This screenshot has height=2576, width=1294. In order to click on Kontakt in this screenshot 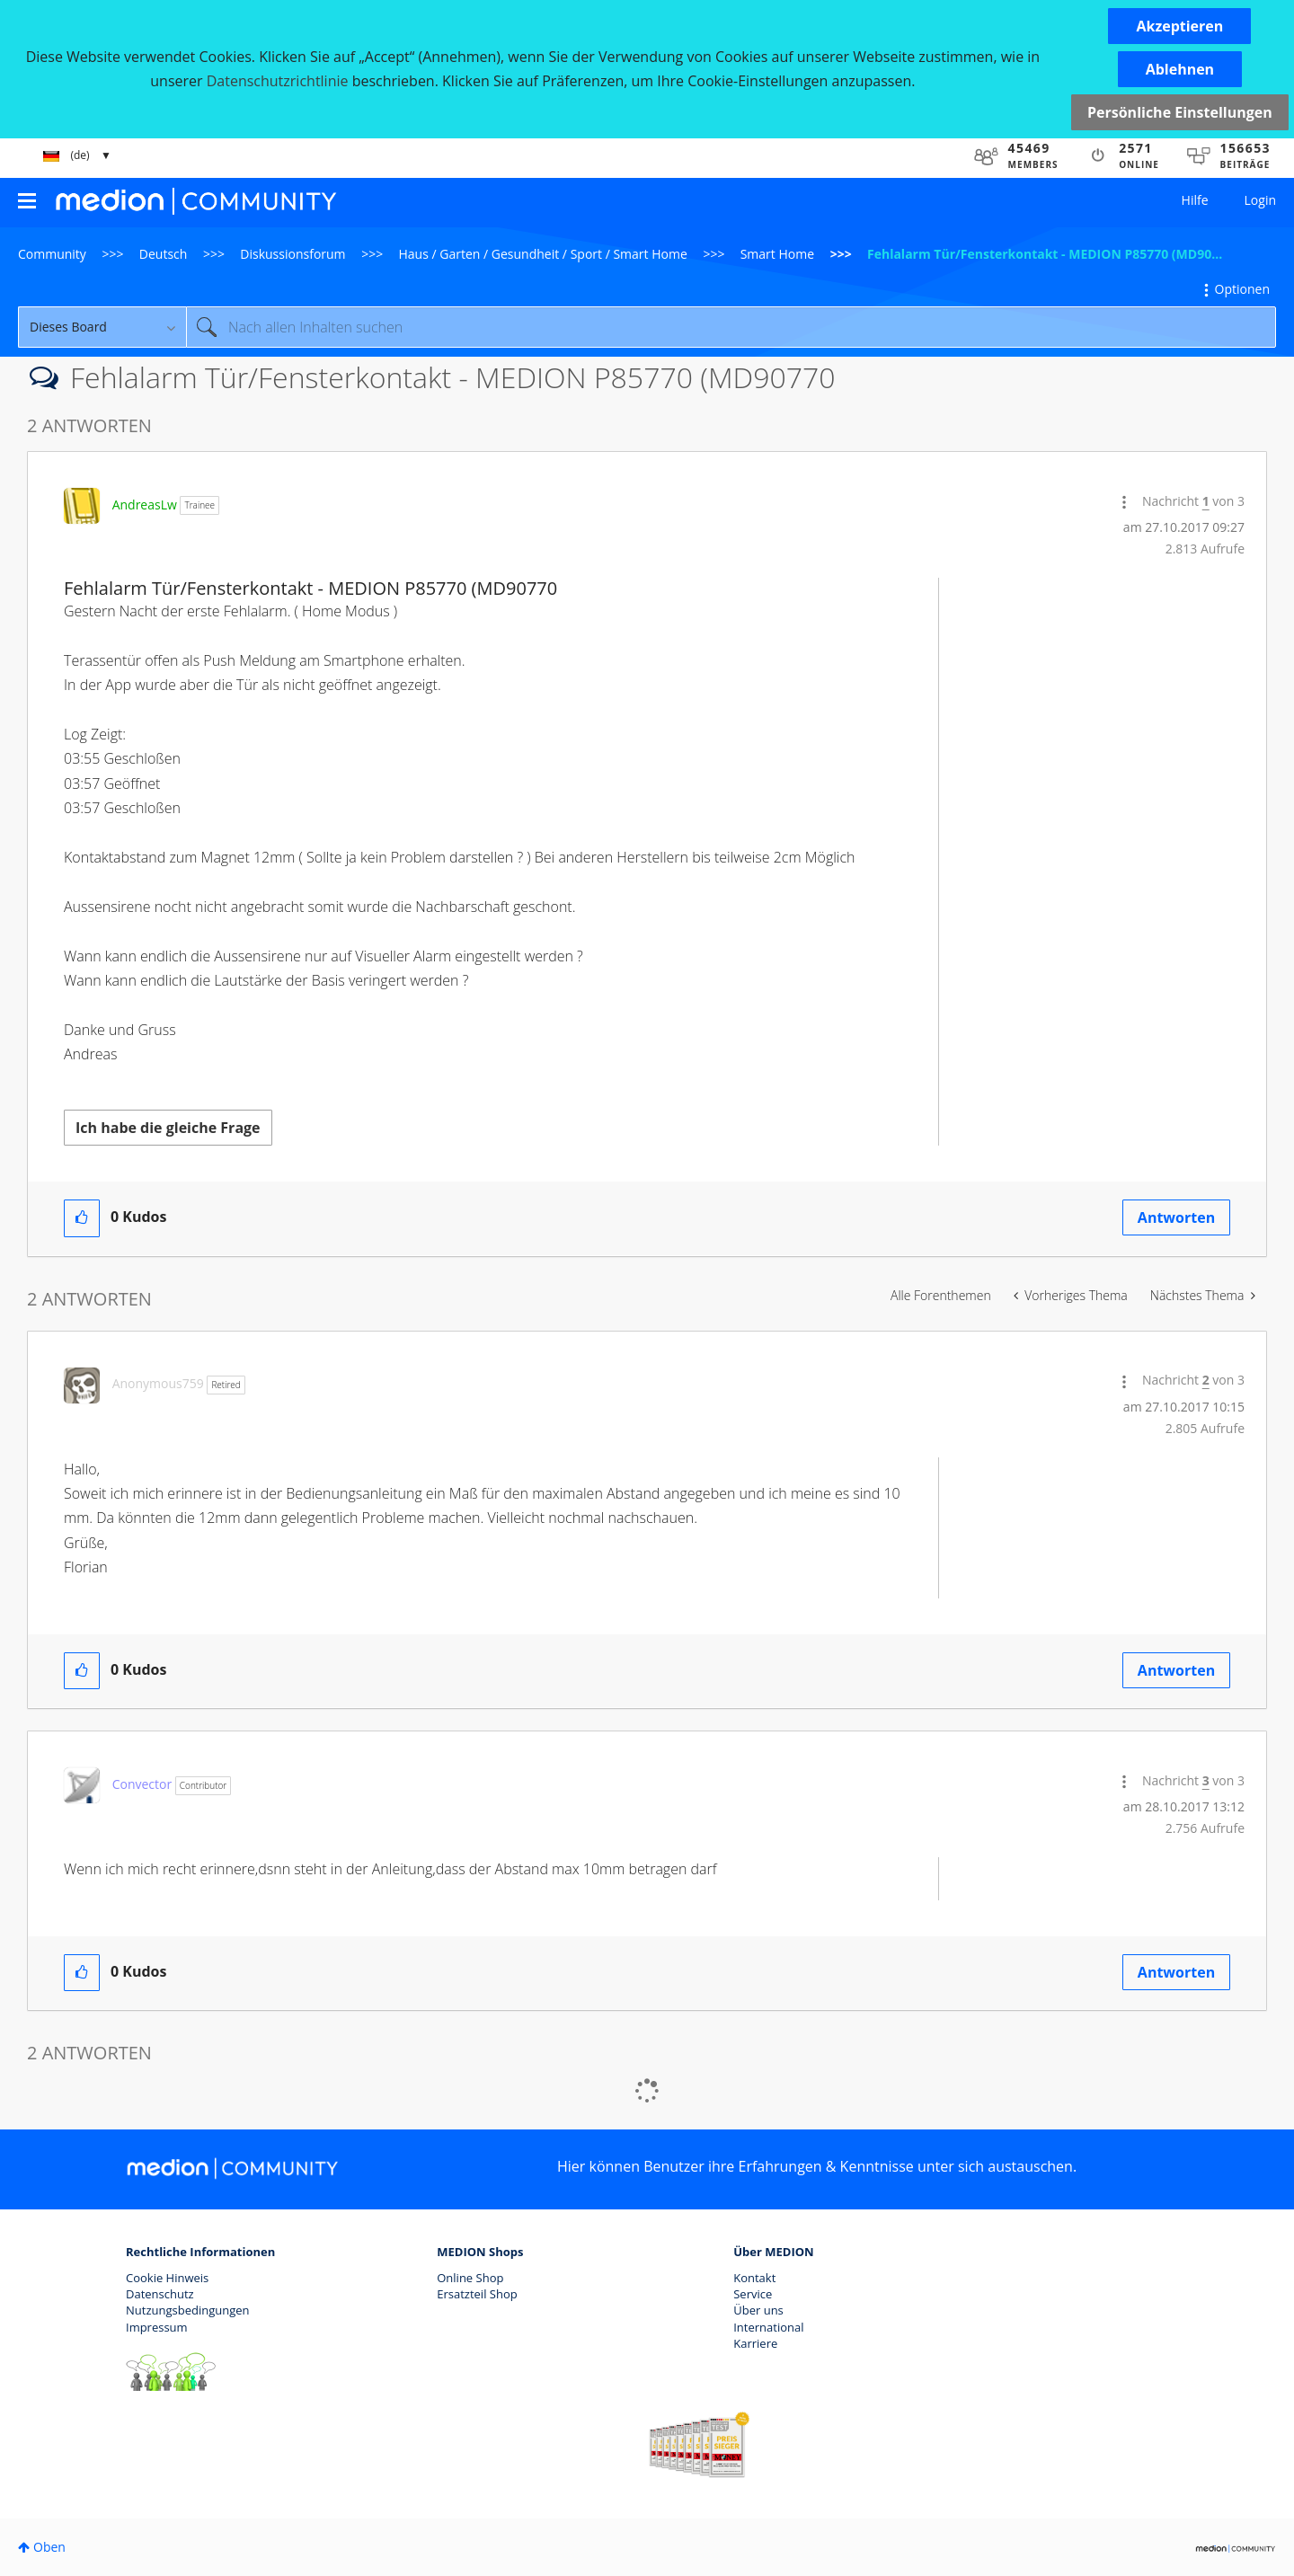, I will do `click(754, 2278)`.